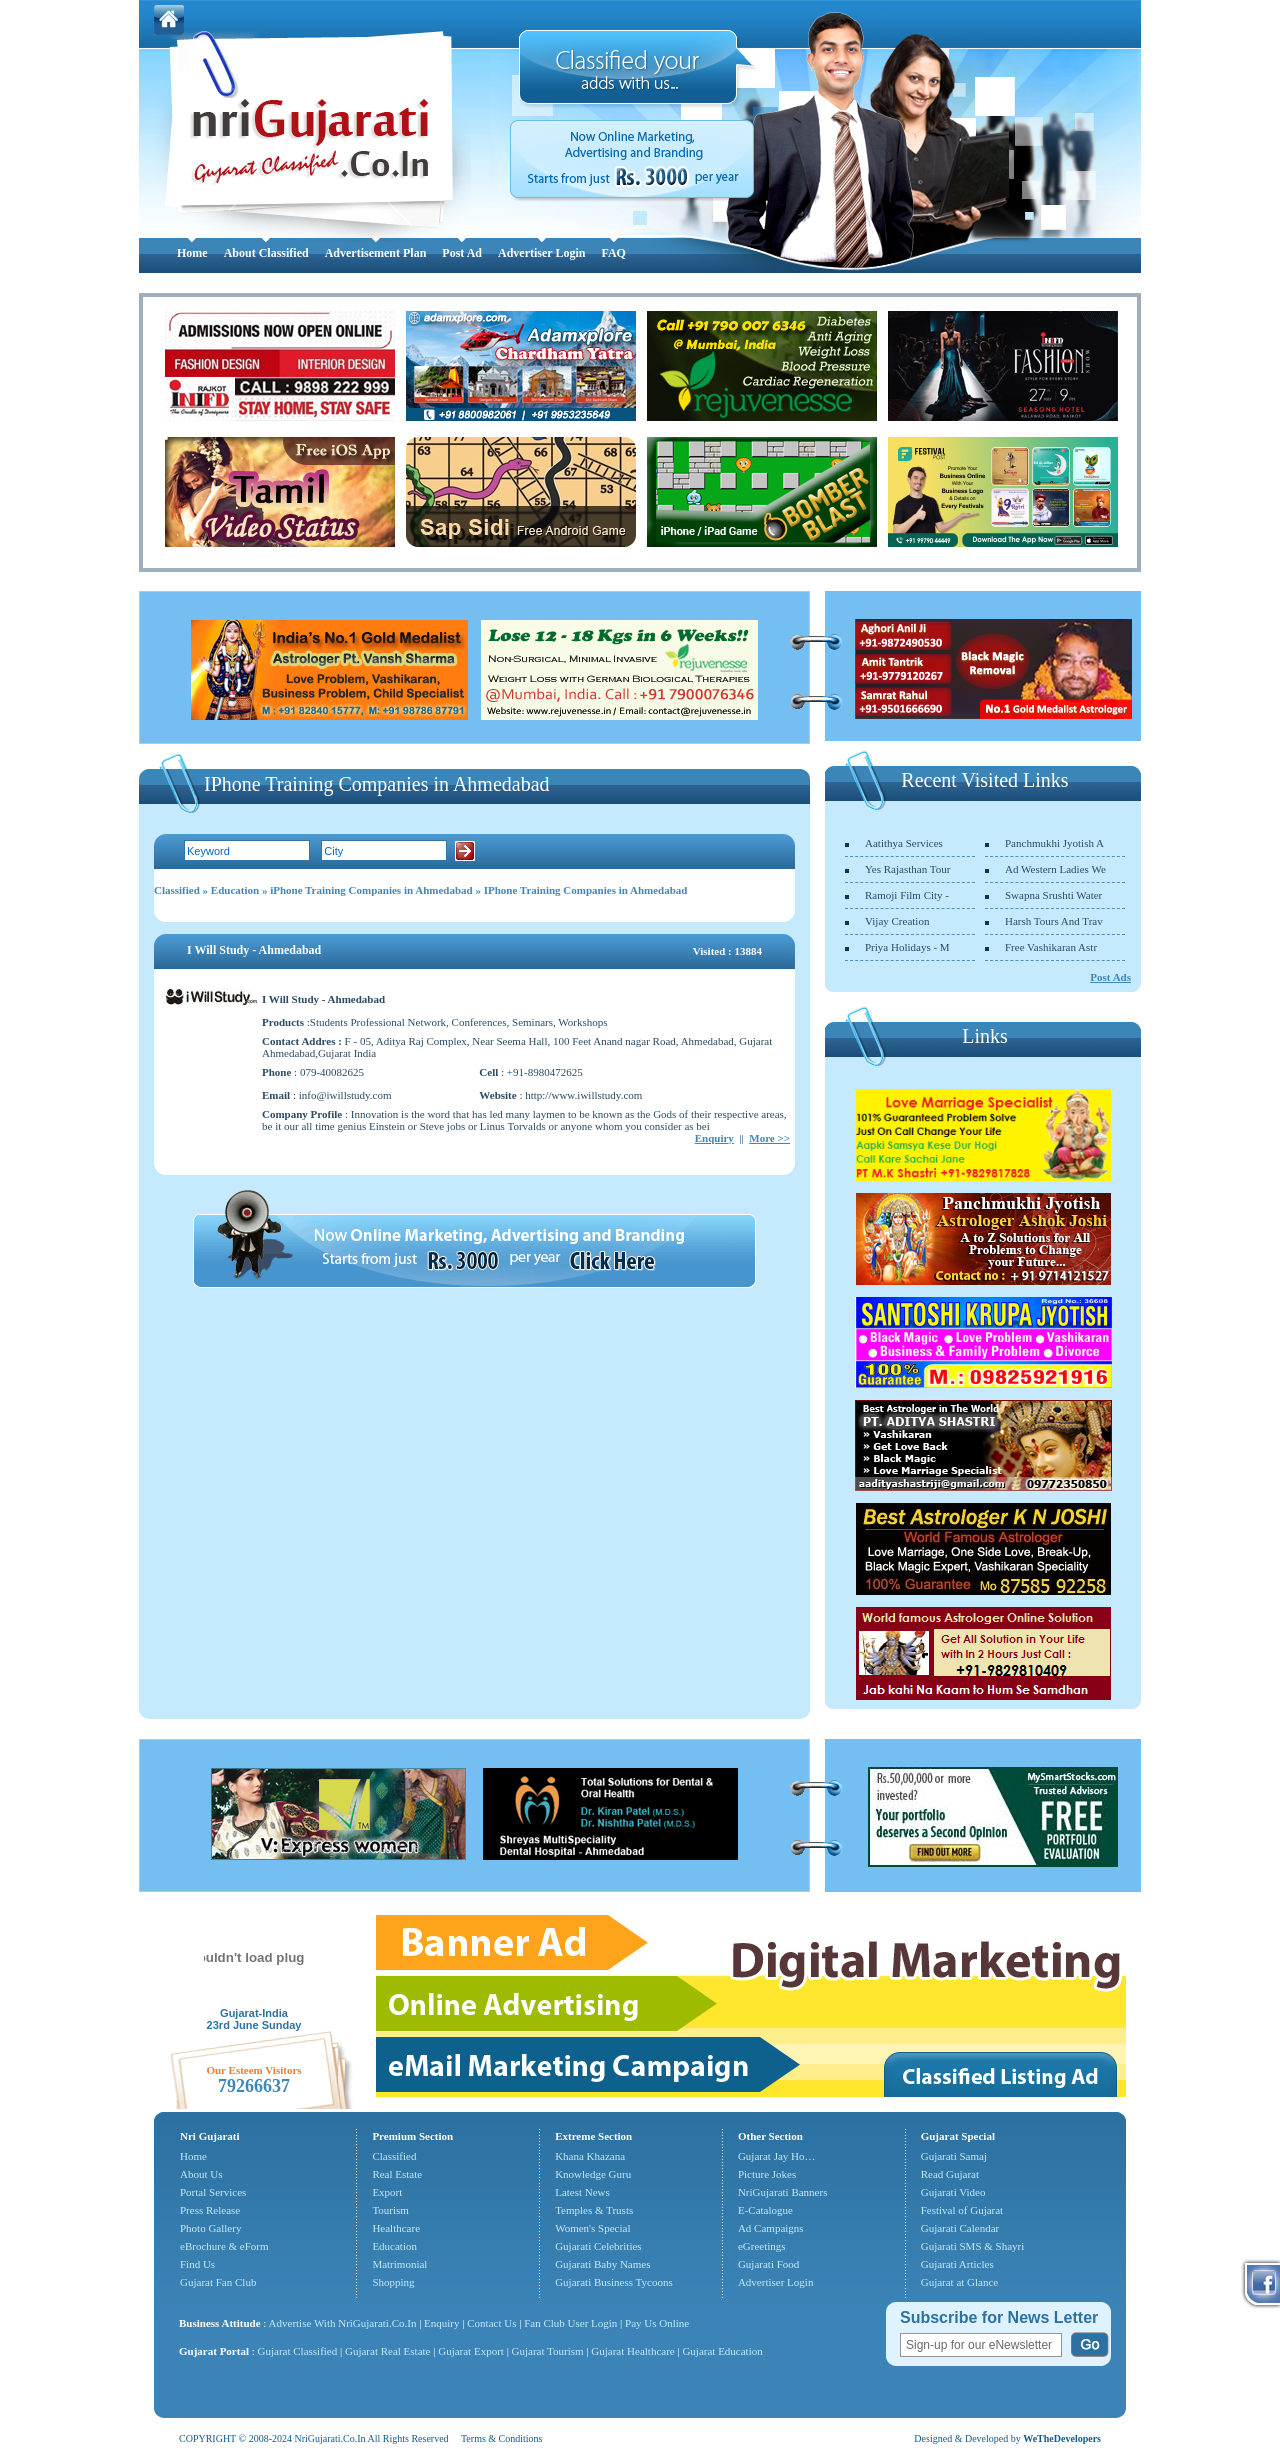  Describe the element at coordinates (950, 2174) in the screenshot. I see `Read Gujarat` at that location.